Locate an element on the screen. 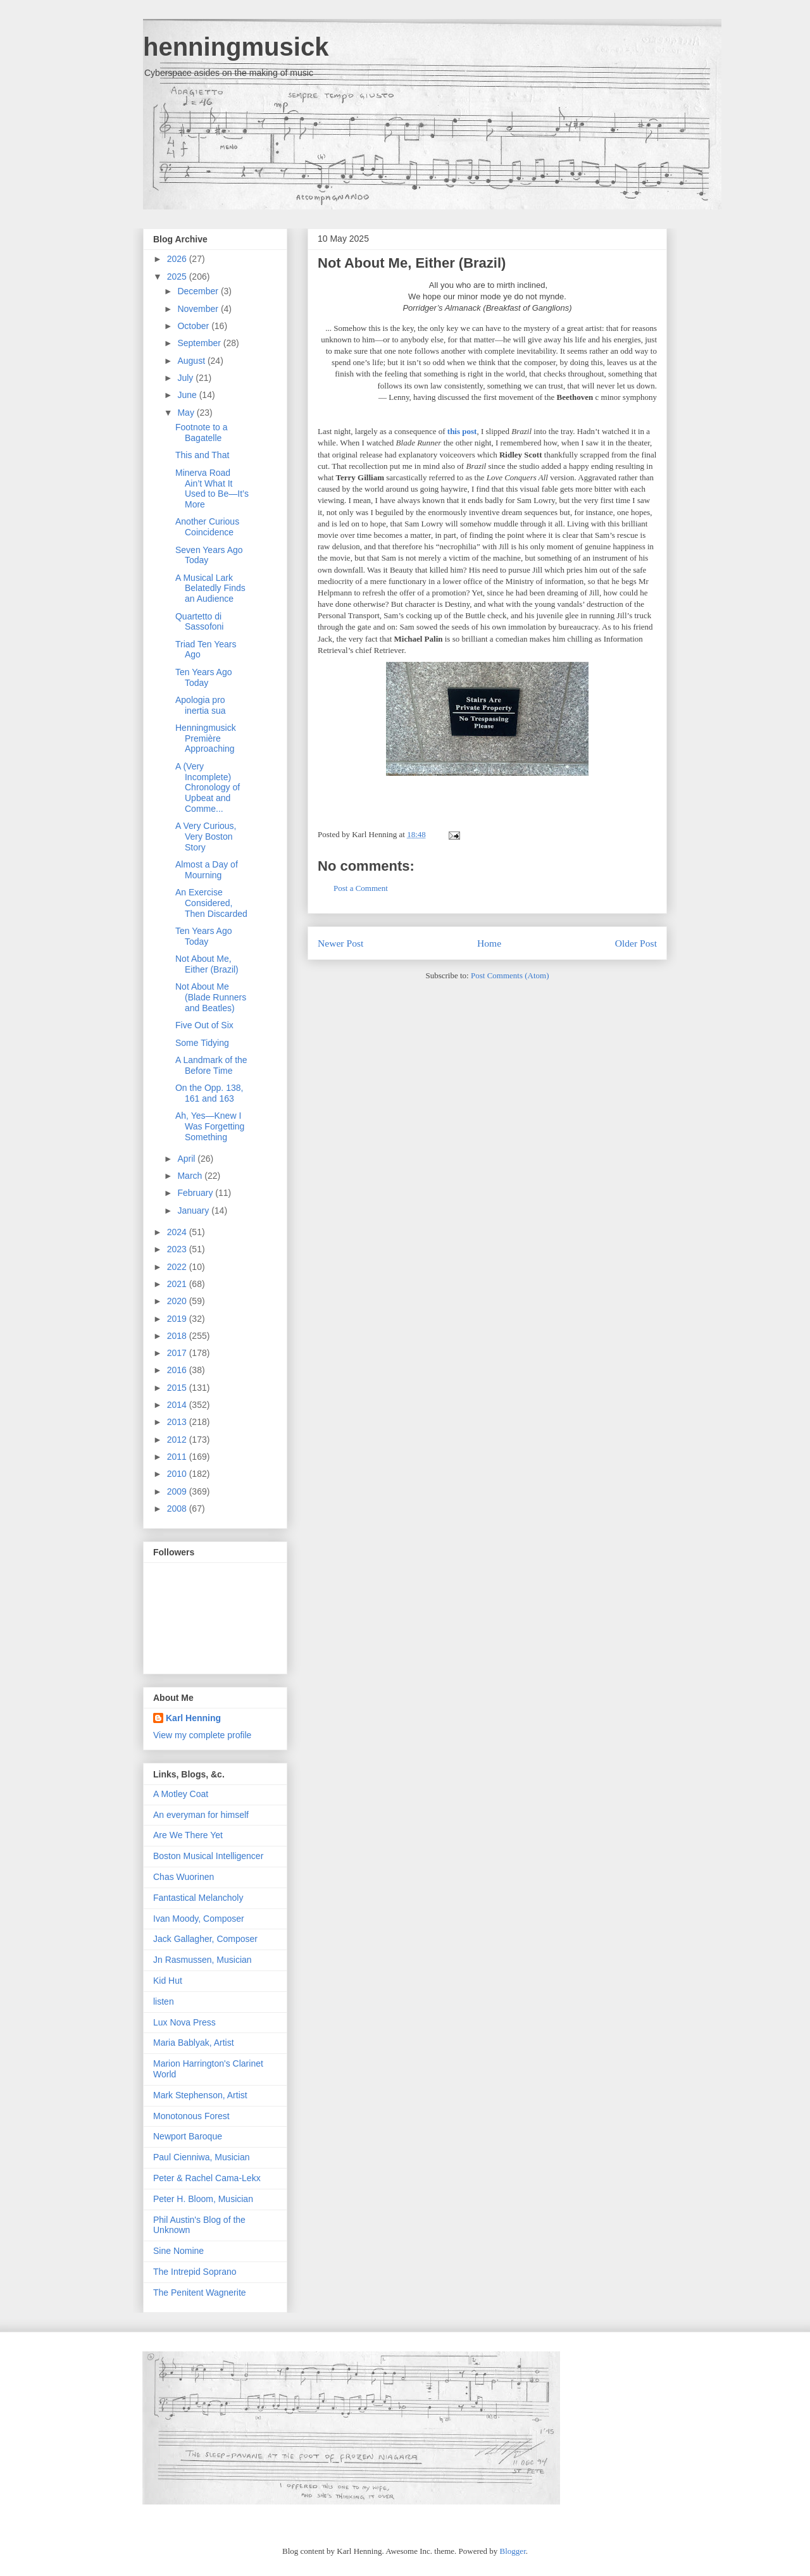  The Penitent Wagnerite is located at coordinates (199, 2292).